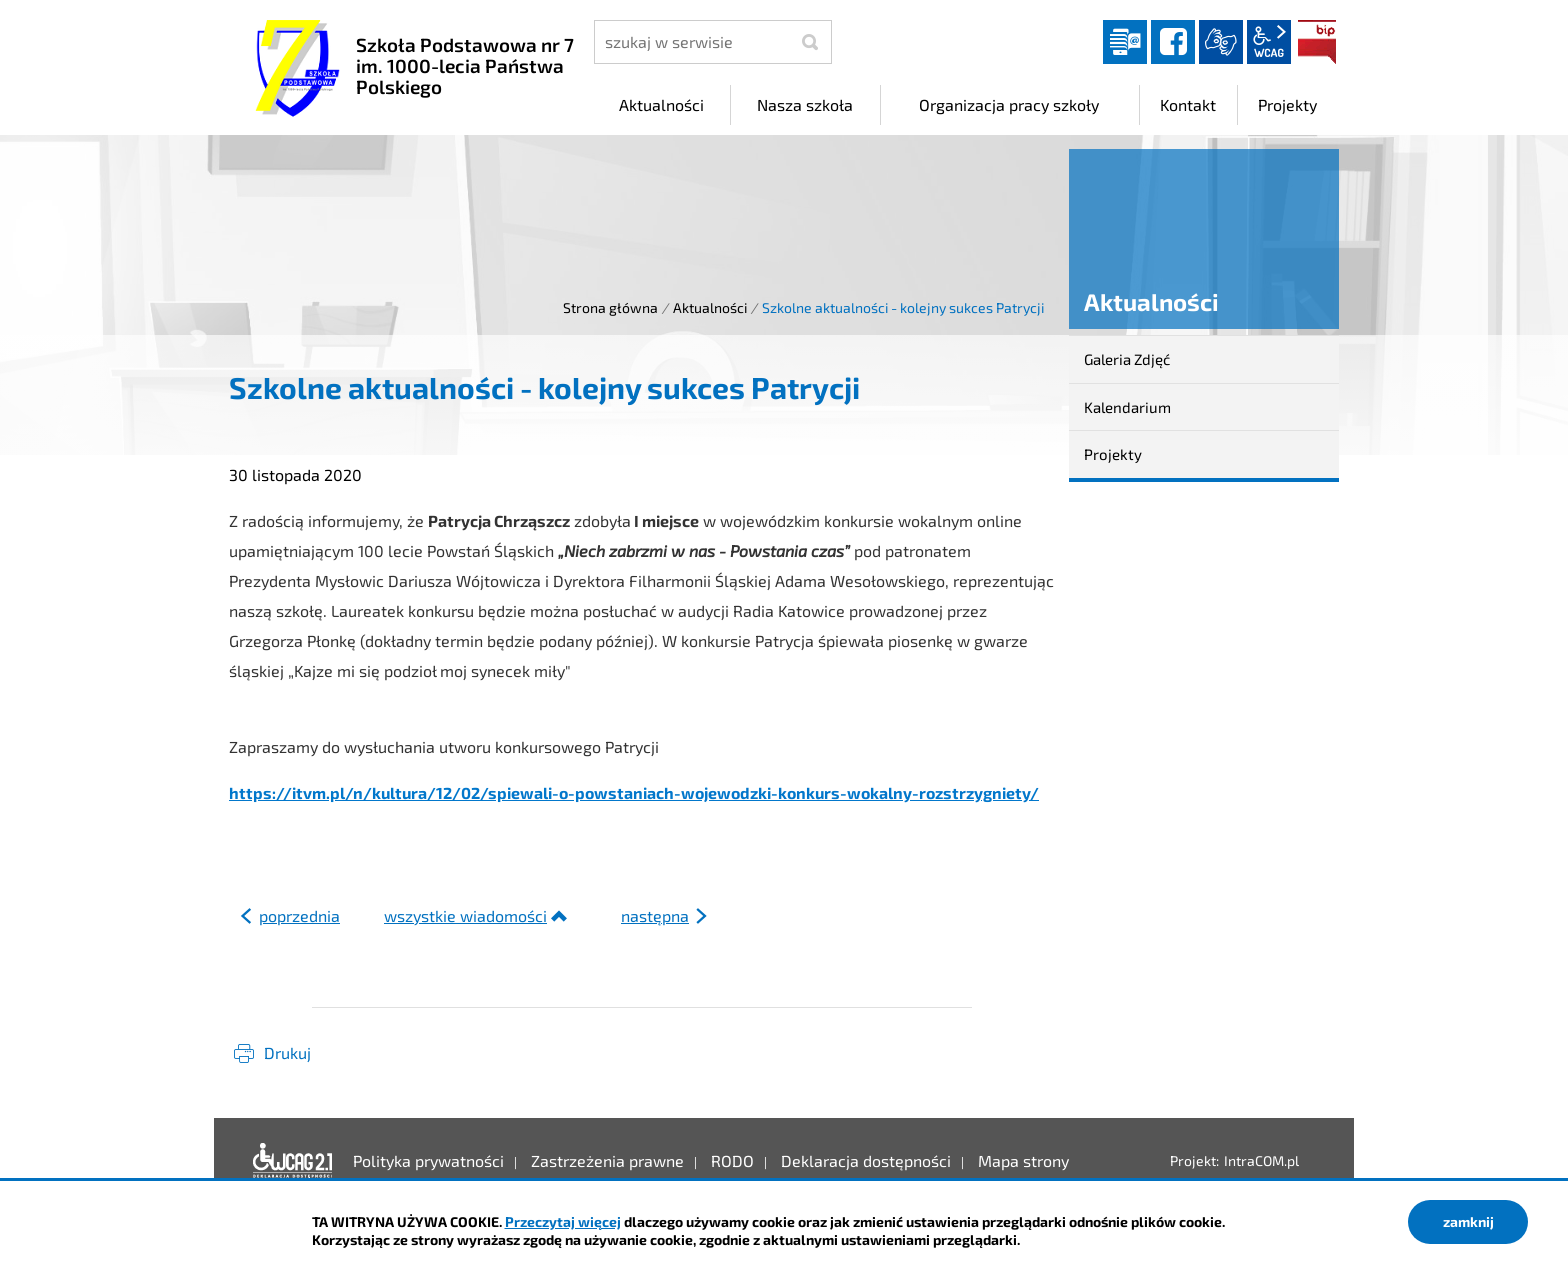  I want to click on facebook, so click(1173, 42).